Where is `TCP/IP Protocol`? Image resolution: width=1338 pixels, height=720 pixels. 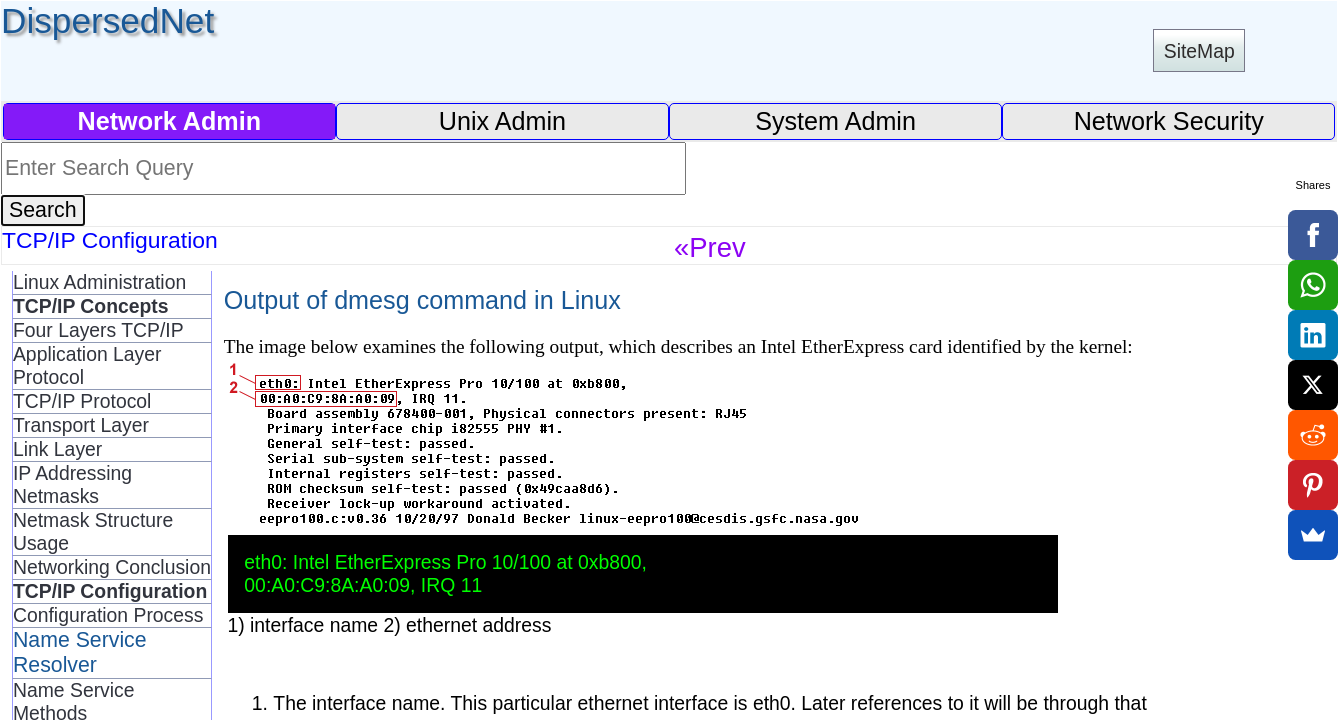 TCP/IP Protocol is located at coordinates (82, 401).